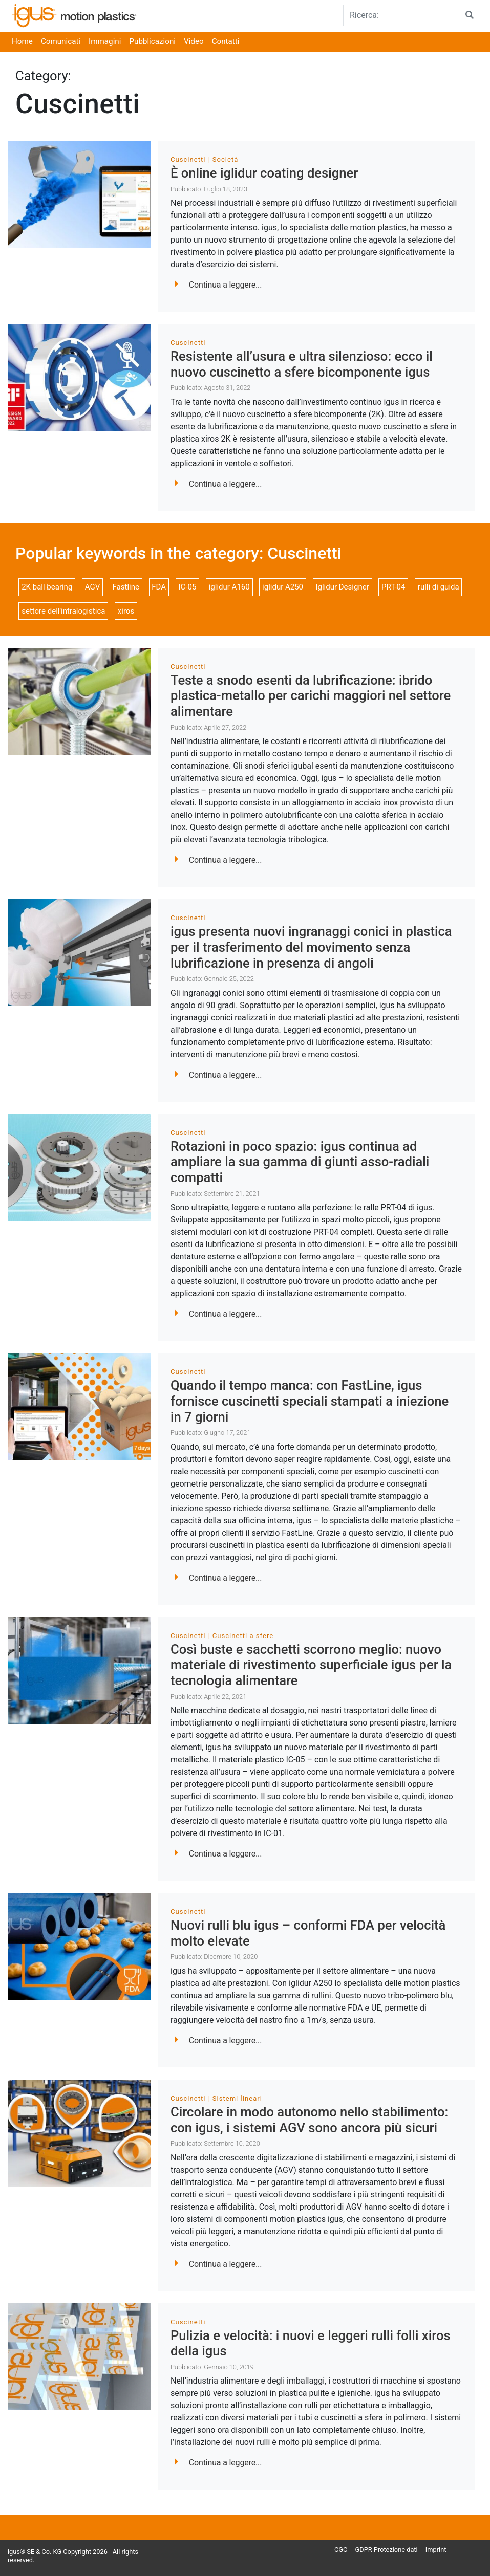  Describe the element at coordinates (63, 611) in the screenshot. I see `settore dell'intralogistica` at that location.